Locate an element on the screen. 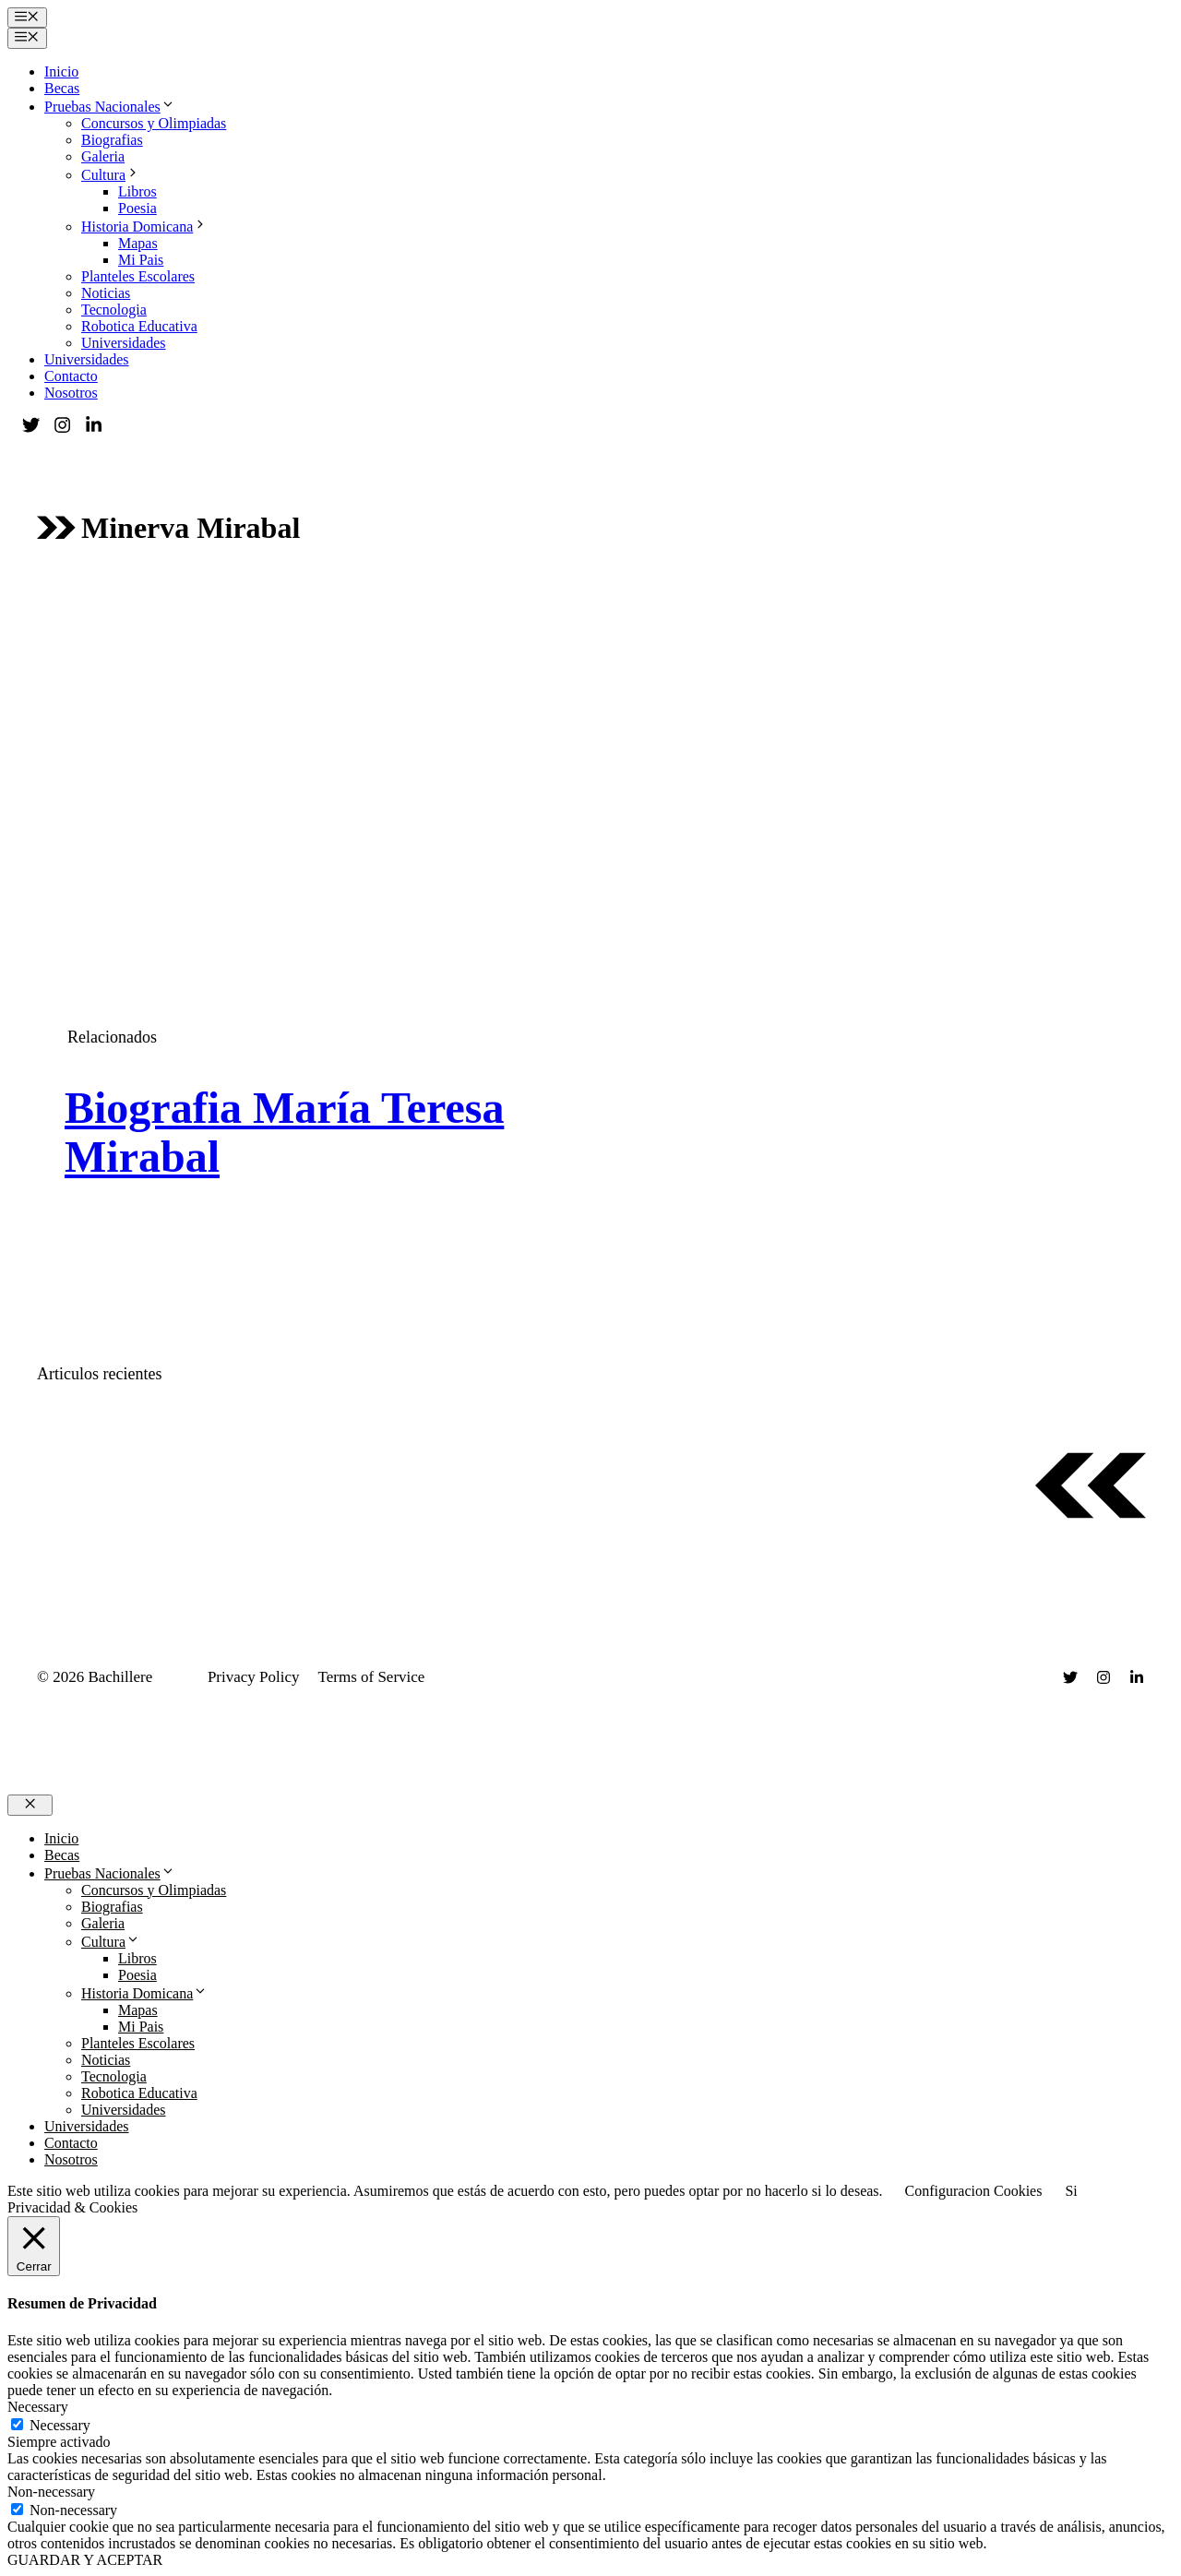 The width and height of the screenshot is (1181, 2576). Necessary [button] is located at coordinates (37, 2407).